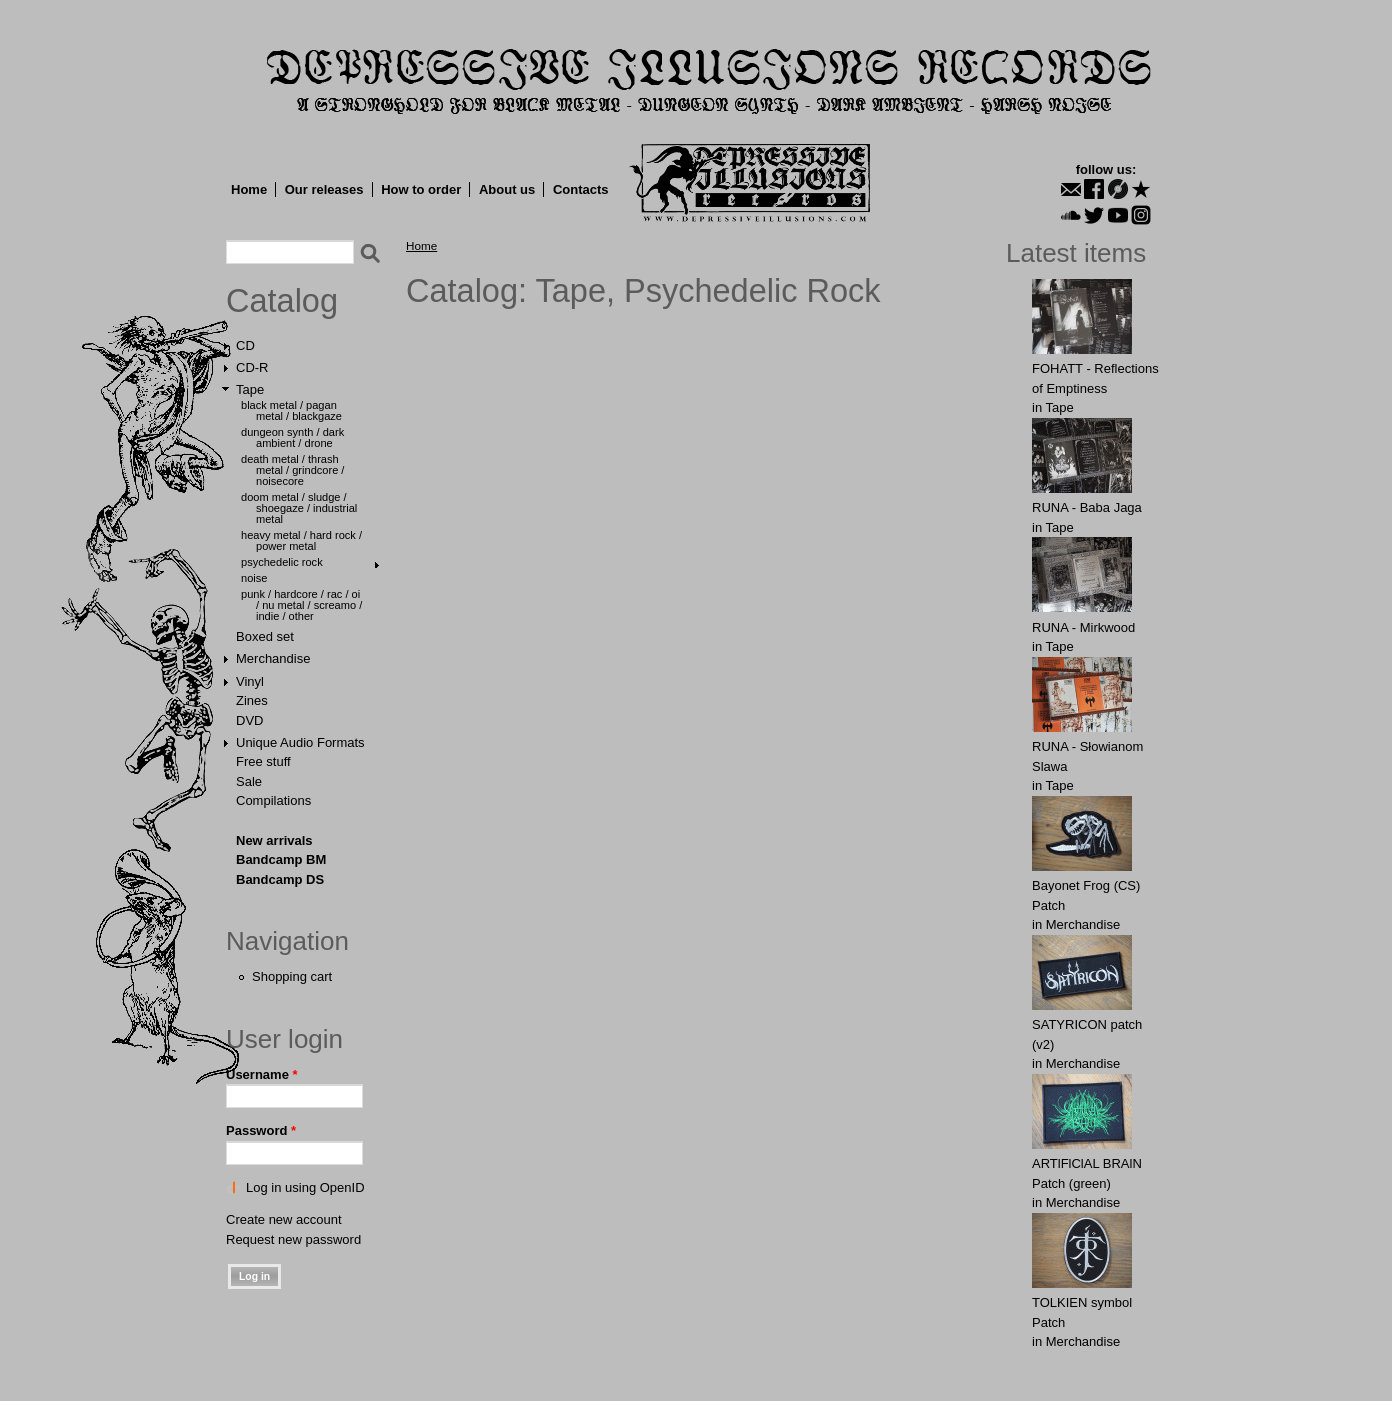 This screenshot has height=1401, width=1392. What do you see at coordinates (282, 562) in the screenshot?
I see `Psychedelic Rock` at bounding box center [282, 562].